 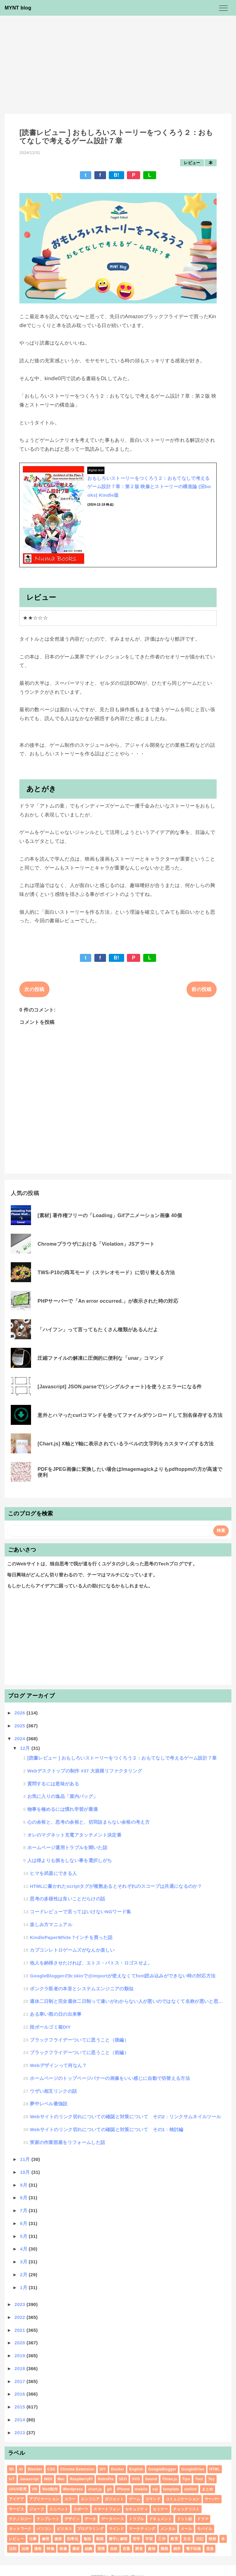 I want to click on お気に入りの逸品「屋内バッグ」, so click(x=62, y=1796).